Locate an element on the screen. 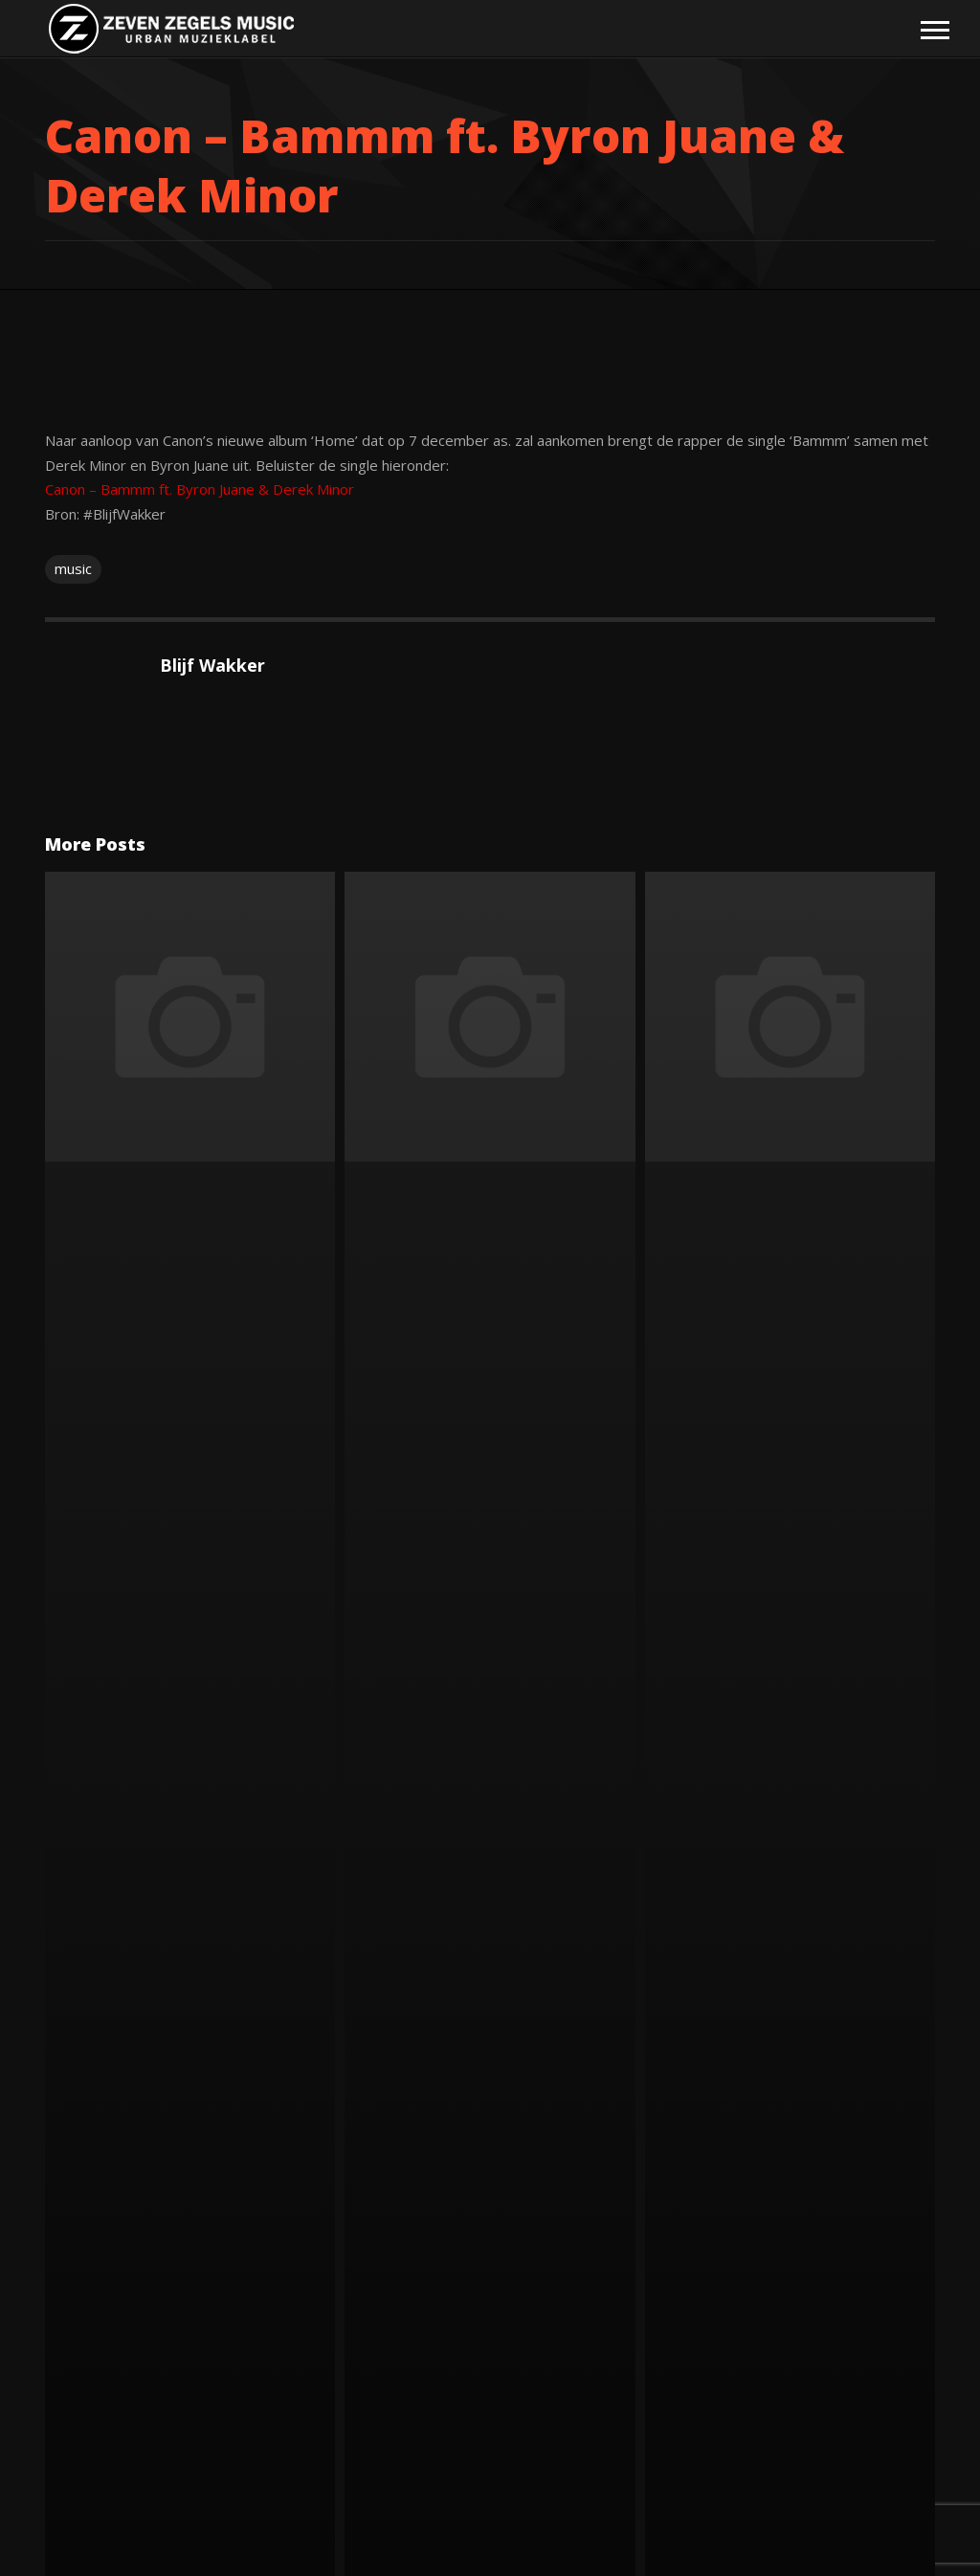  music is located at coordinates (73, 568).